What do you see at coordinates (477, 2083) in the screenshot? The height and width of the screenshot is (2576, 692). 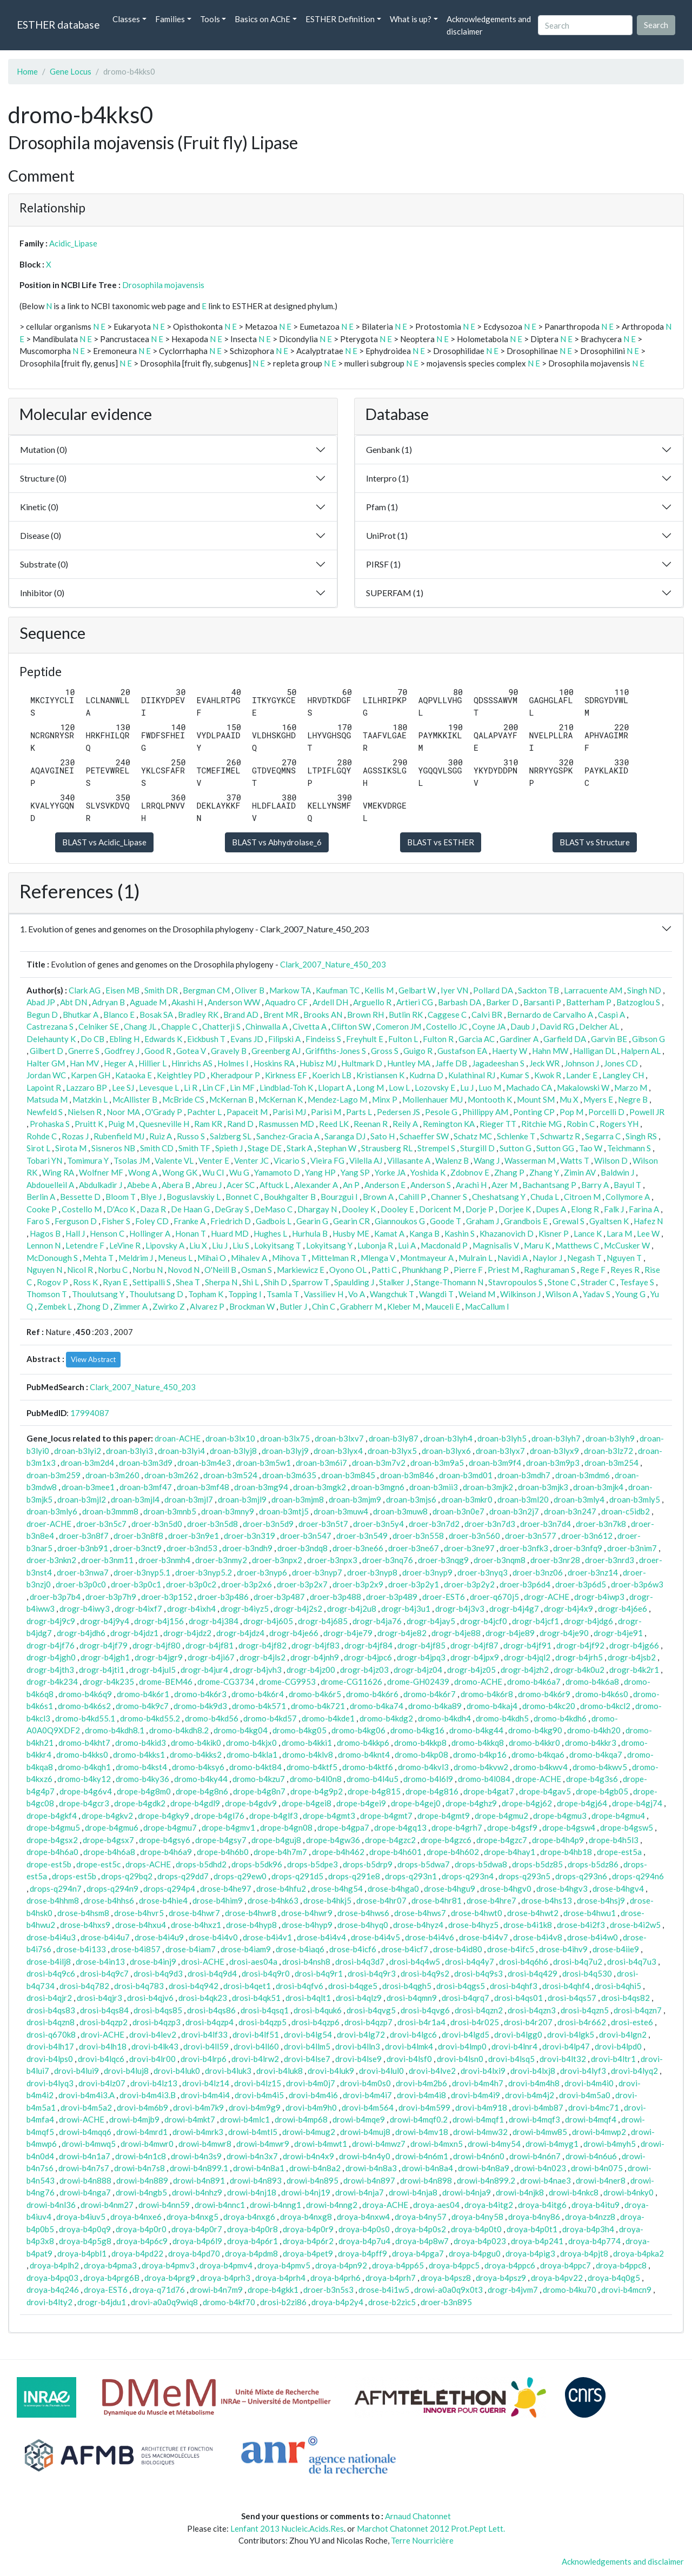 I see `drovi-b4m4h7` at bounding box center [477, 2083].